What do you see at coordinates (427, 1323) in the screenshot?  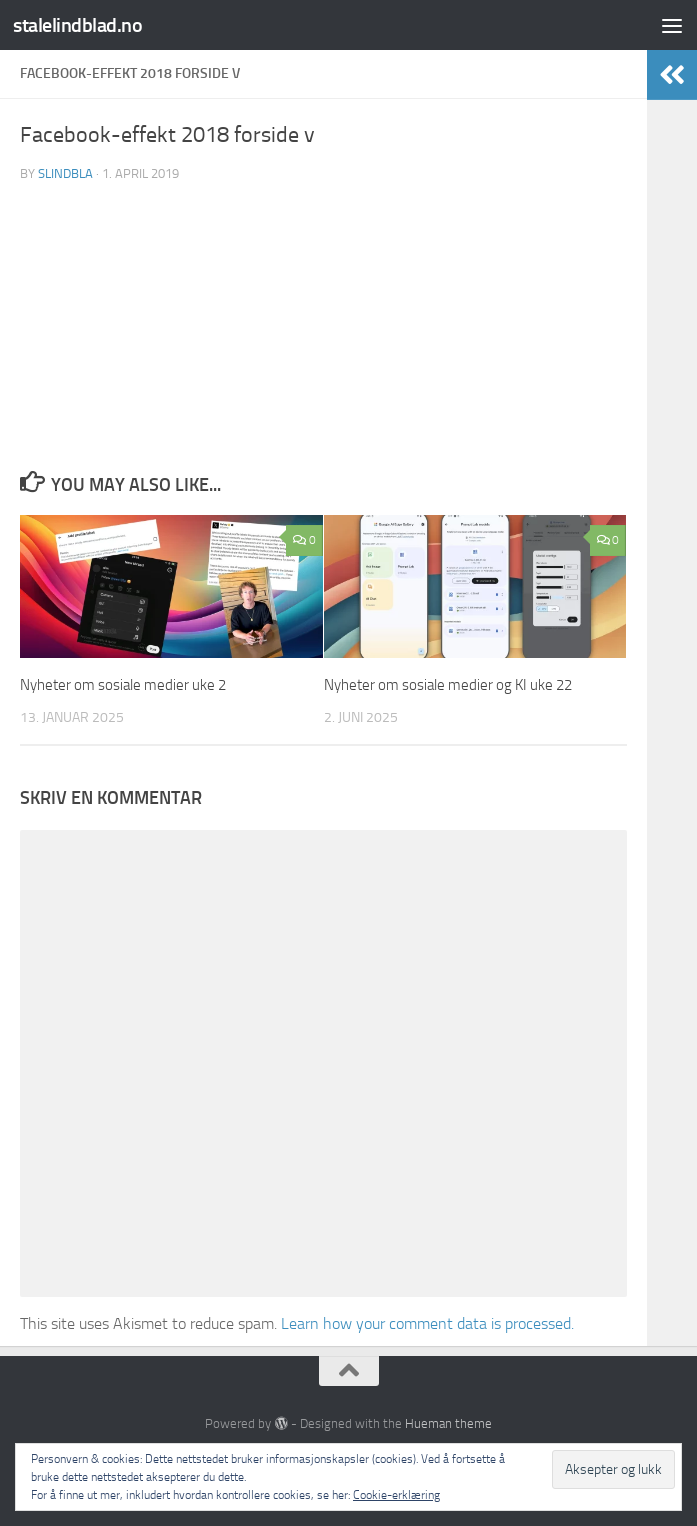 I see `Learn how your comment data is processed.` at bounding box center [427, 1323].